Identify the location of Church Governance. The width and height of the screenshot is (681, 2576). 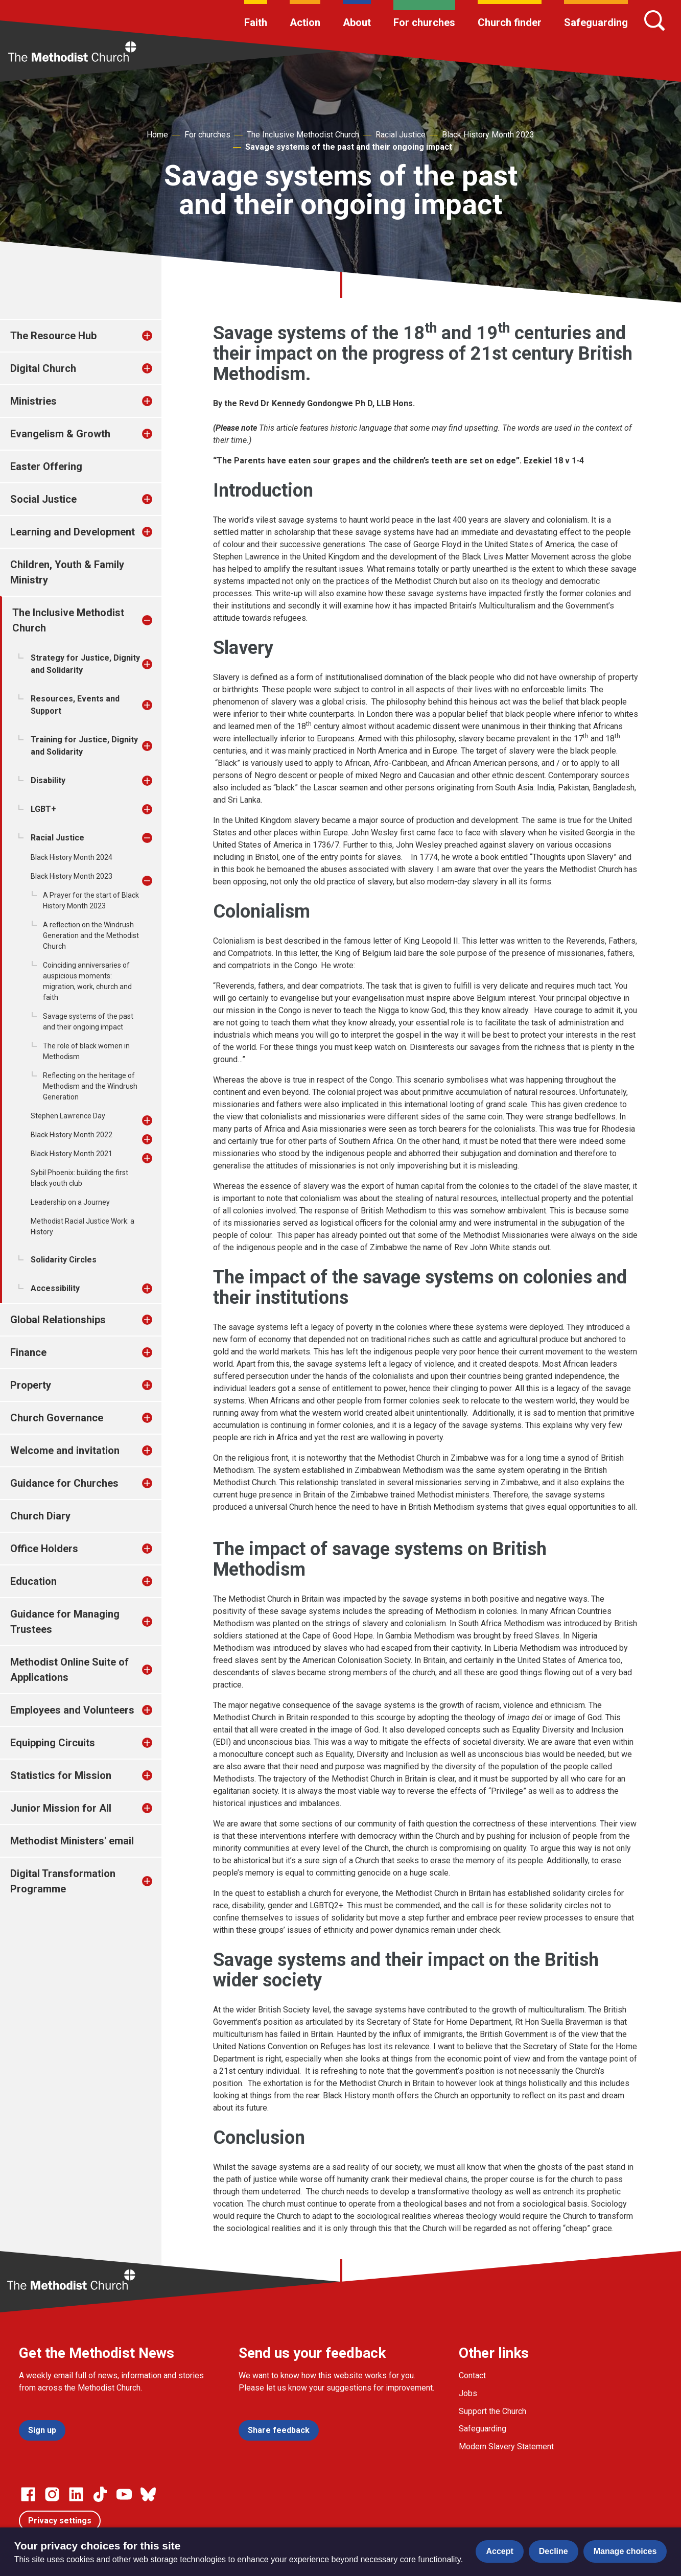
(56, 1418).